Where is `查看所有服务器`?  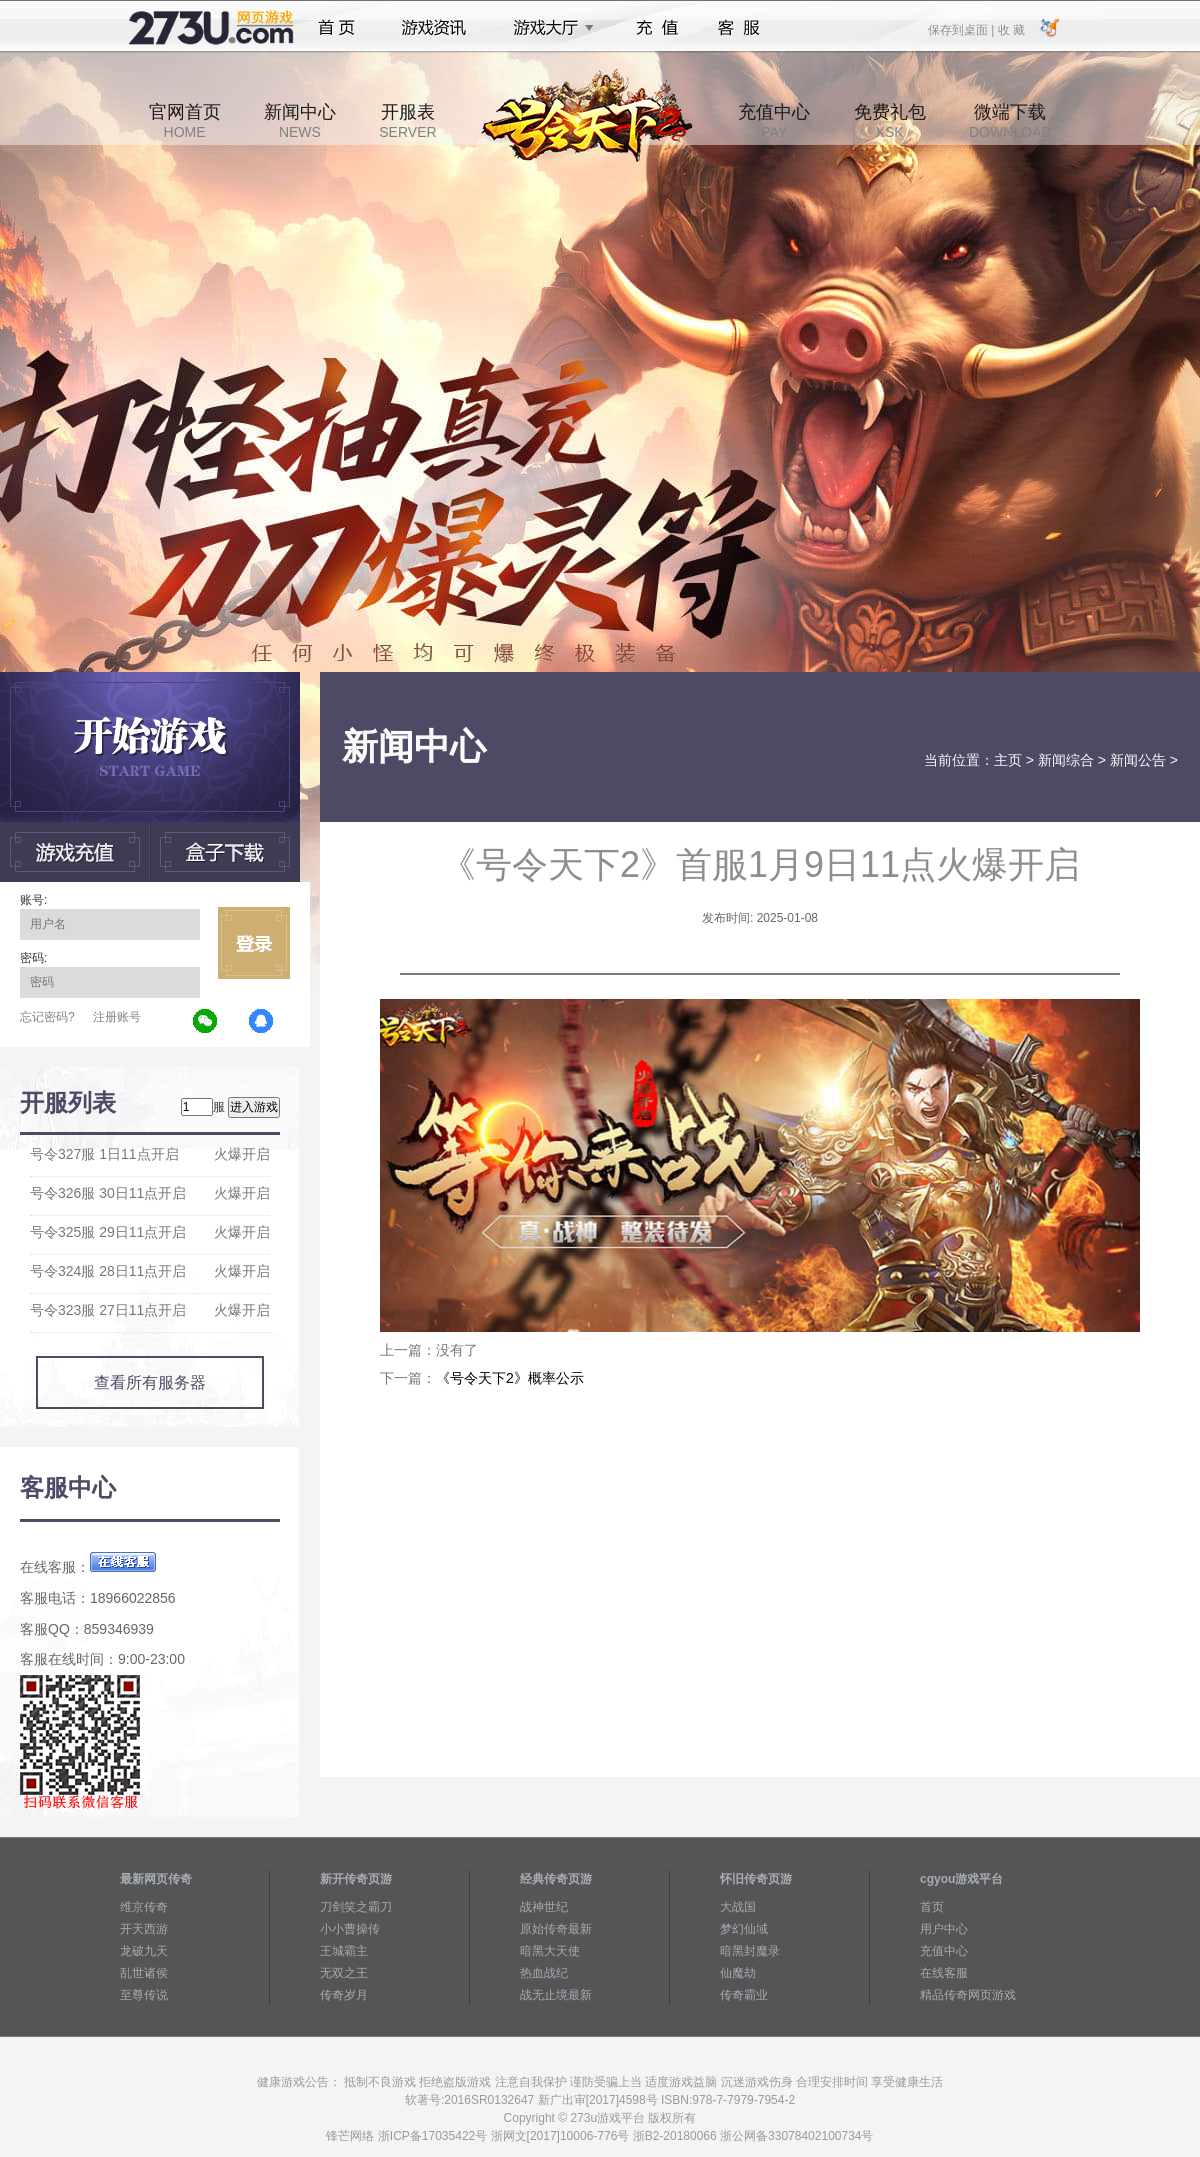 查看所有服务器 is located at coordinates (150, 1382).